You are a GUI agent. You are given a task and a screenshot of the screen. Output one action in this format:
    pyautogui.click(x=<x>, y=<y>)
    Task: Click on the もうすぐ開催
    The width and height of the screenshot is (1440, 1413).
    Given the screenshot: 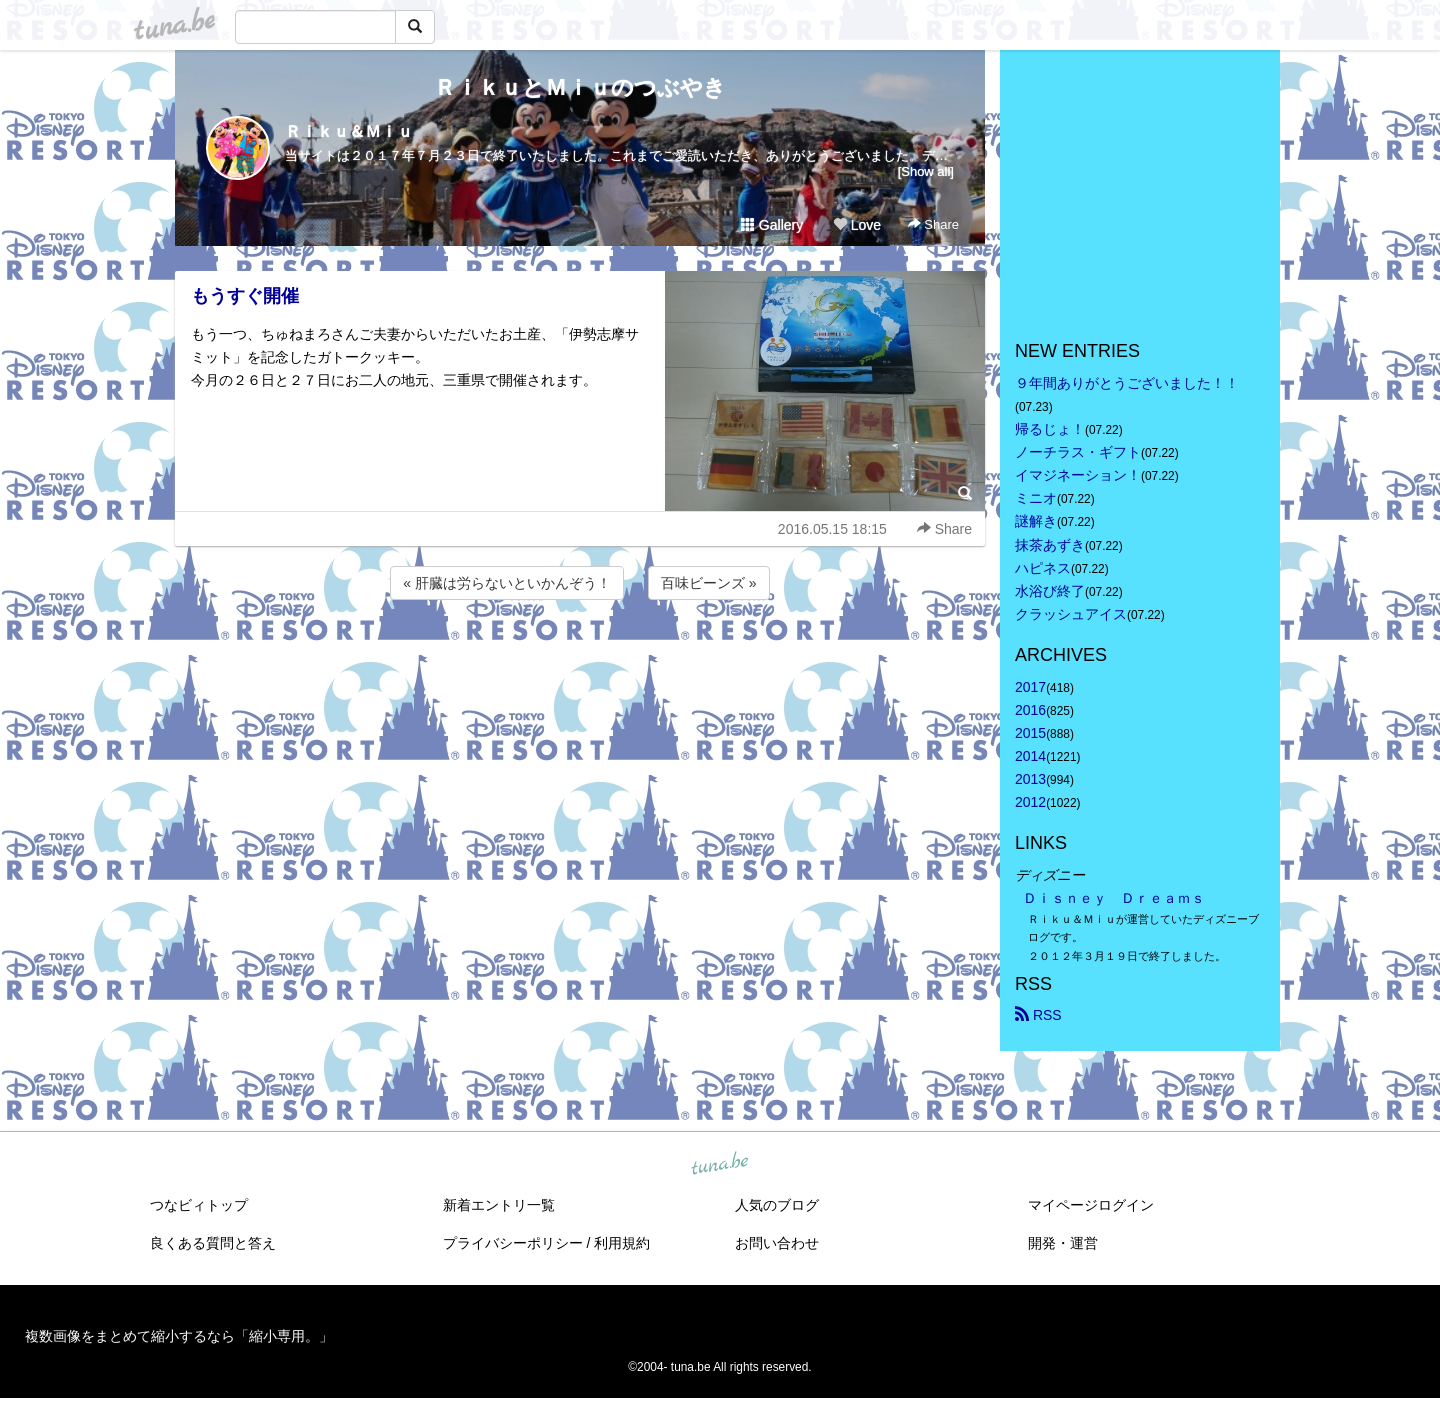 What is the action you would take?
    pyautogui.click(x=245, y=296)
    